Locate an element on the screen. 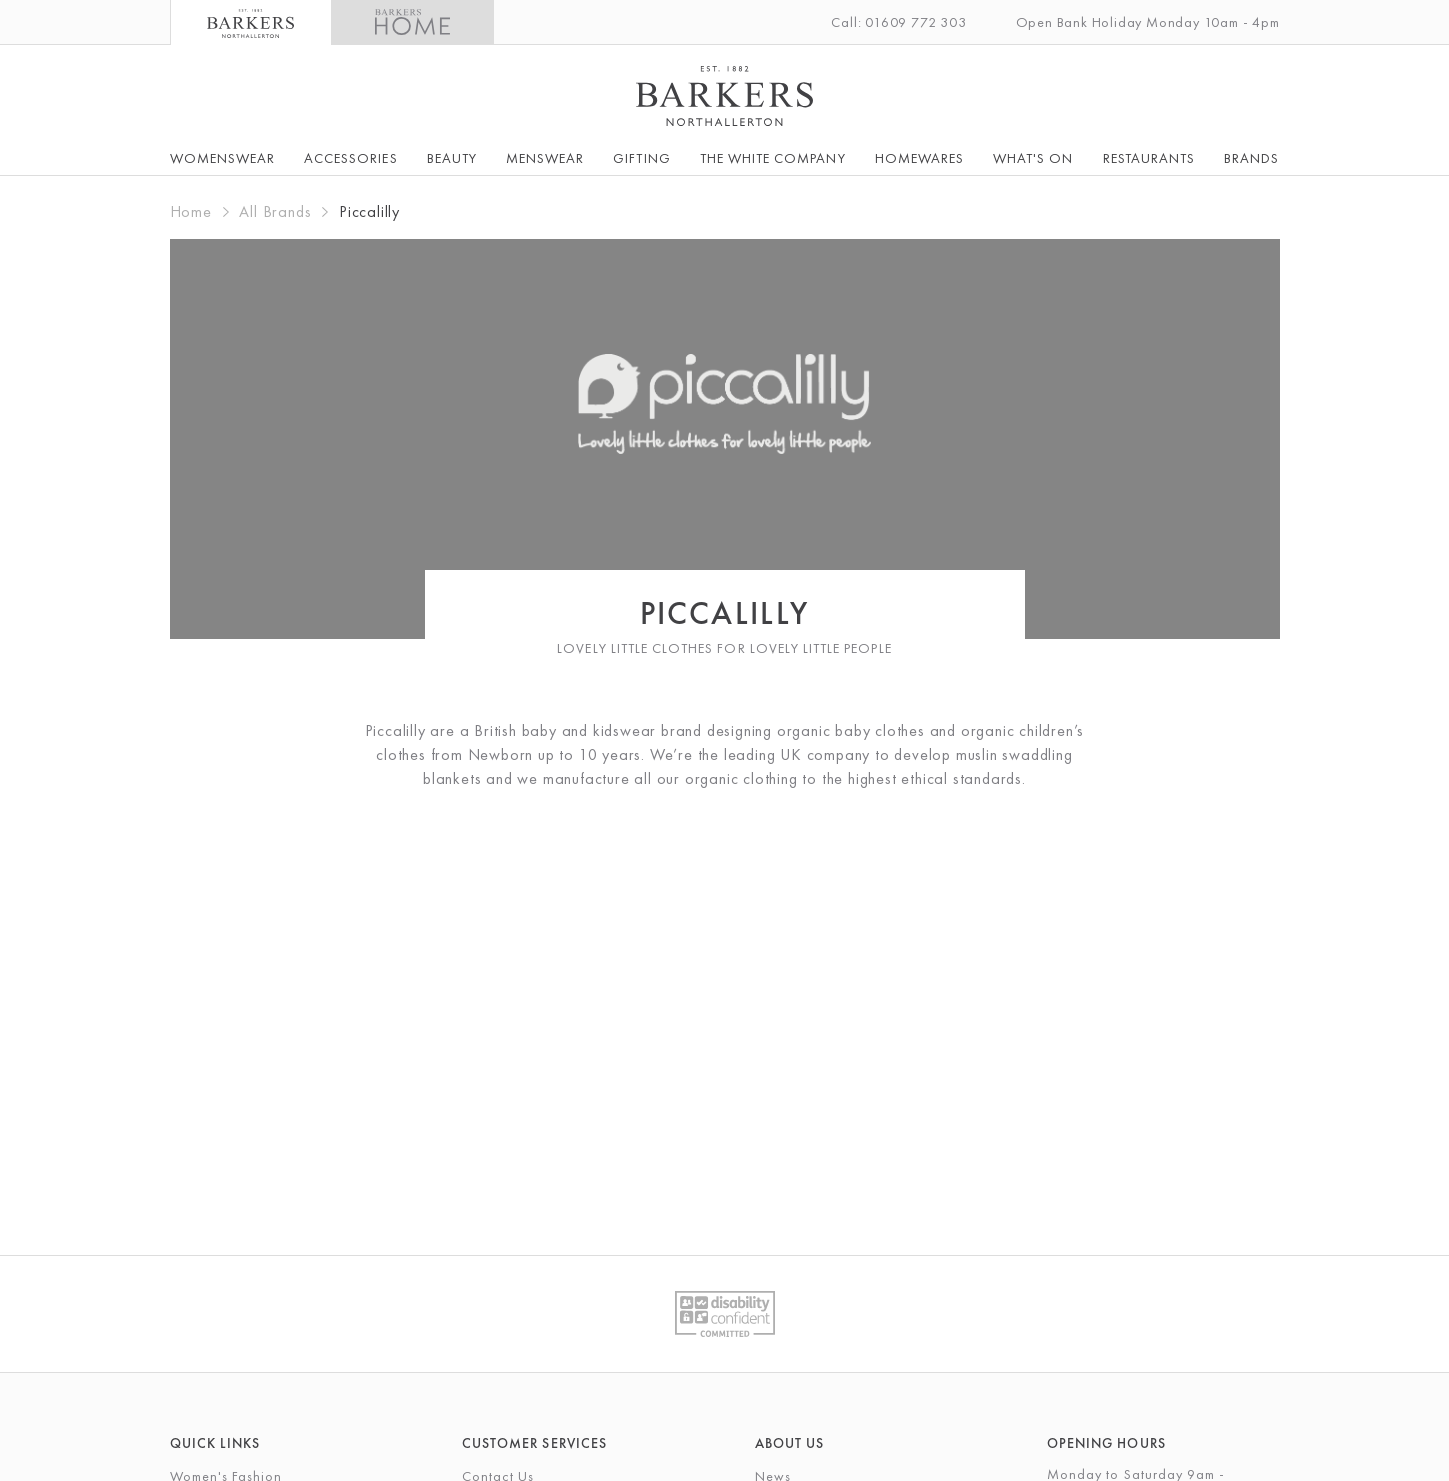 The image size is (1449, 1481). Home is located at coordinates (191, 211).